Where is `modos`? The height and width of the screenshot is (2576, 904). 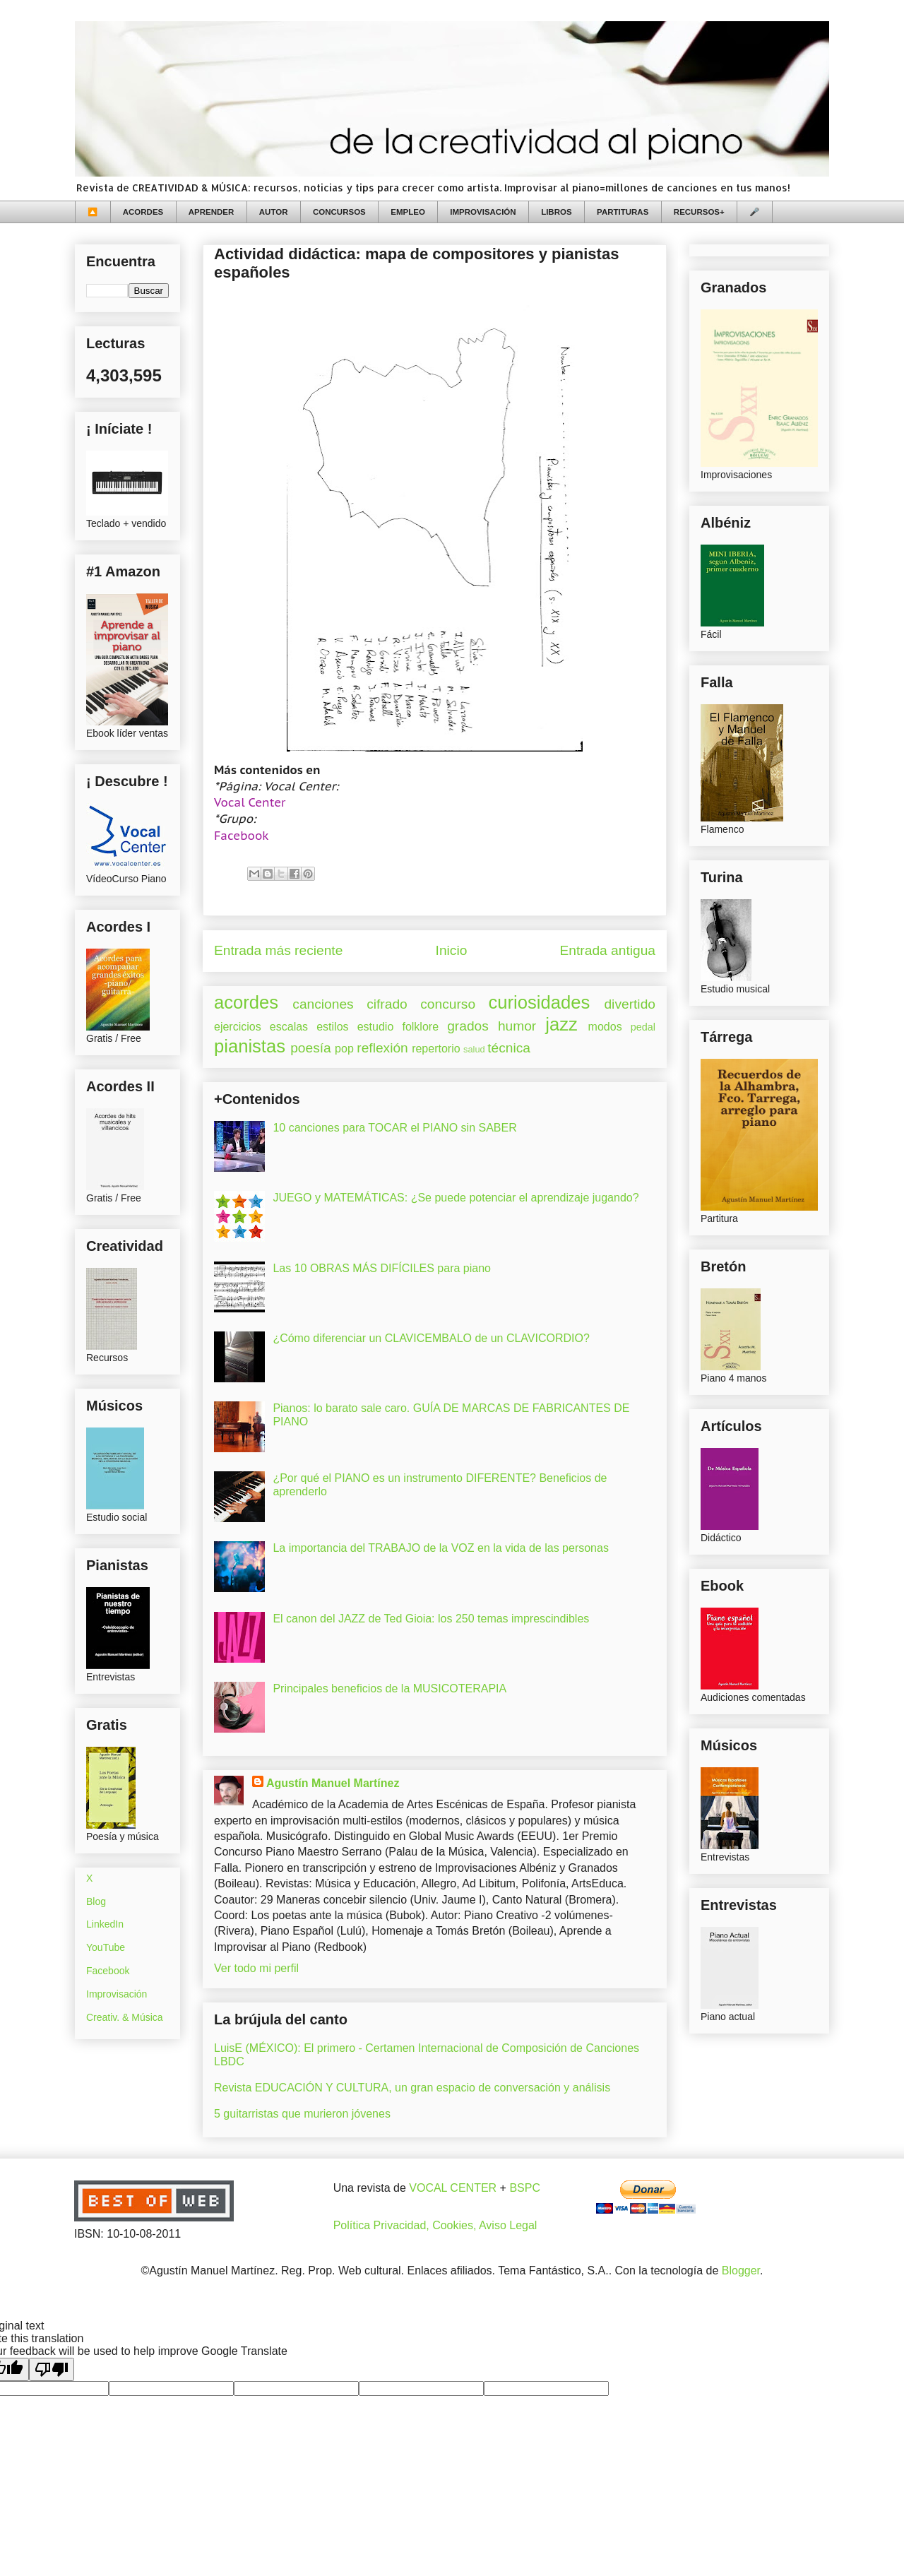 modos is located at coordinates (605, 1027).